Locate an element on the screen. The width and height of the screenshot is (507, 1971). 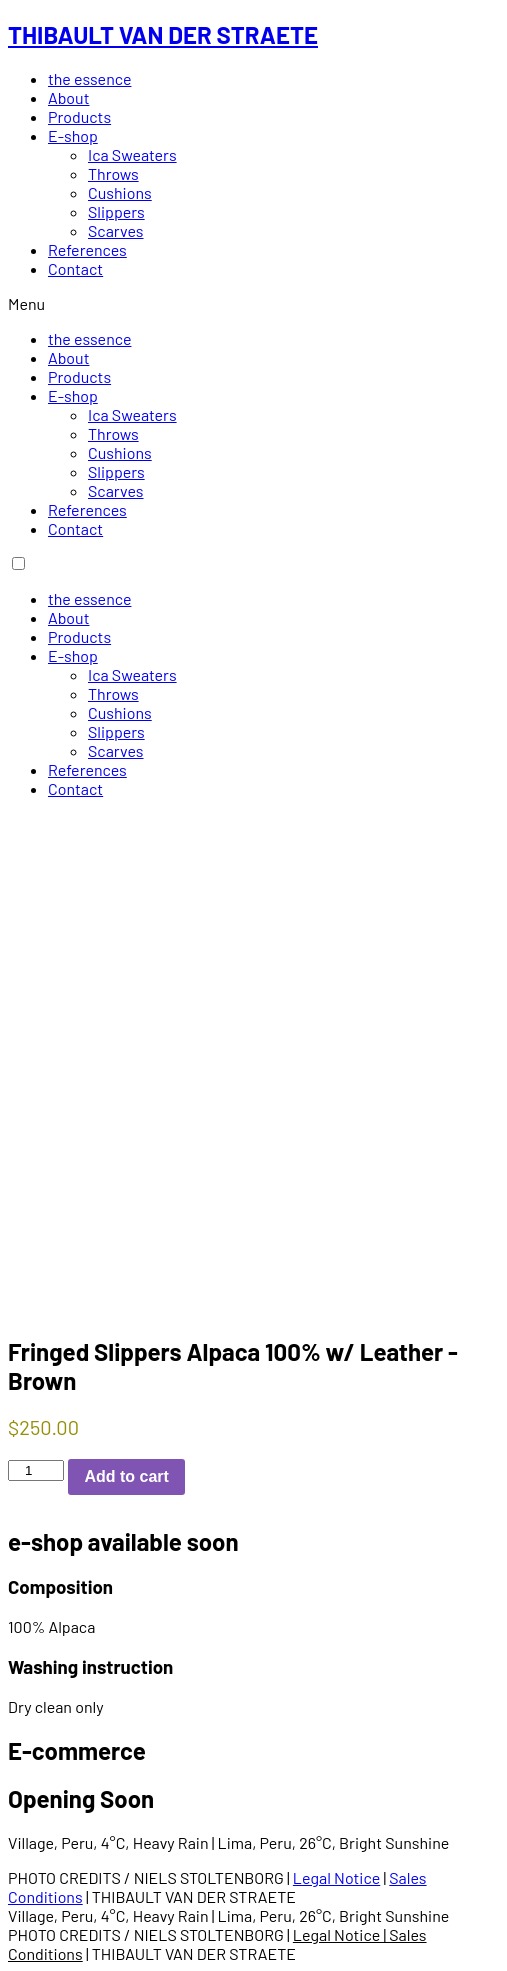
Scarves is located at coordinates (116, 230).